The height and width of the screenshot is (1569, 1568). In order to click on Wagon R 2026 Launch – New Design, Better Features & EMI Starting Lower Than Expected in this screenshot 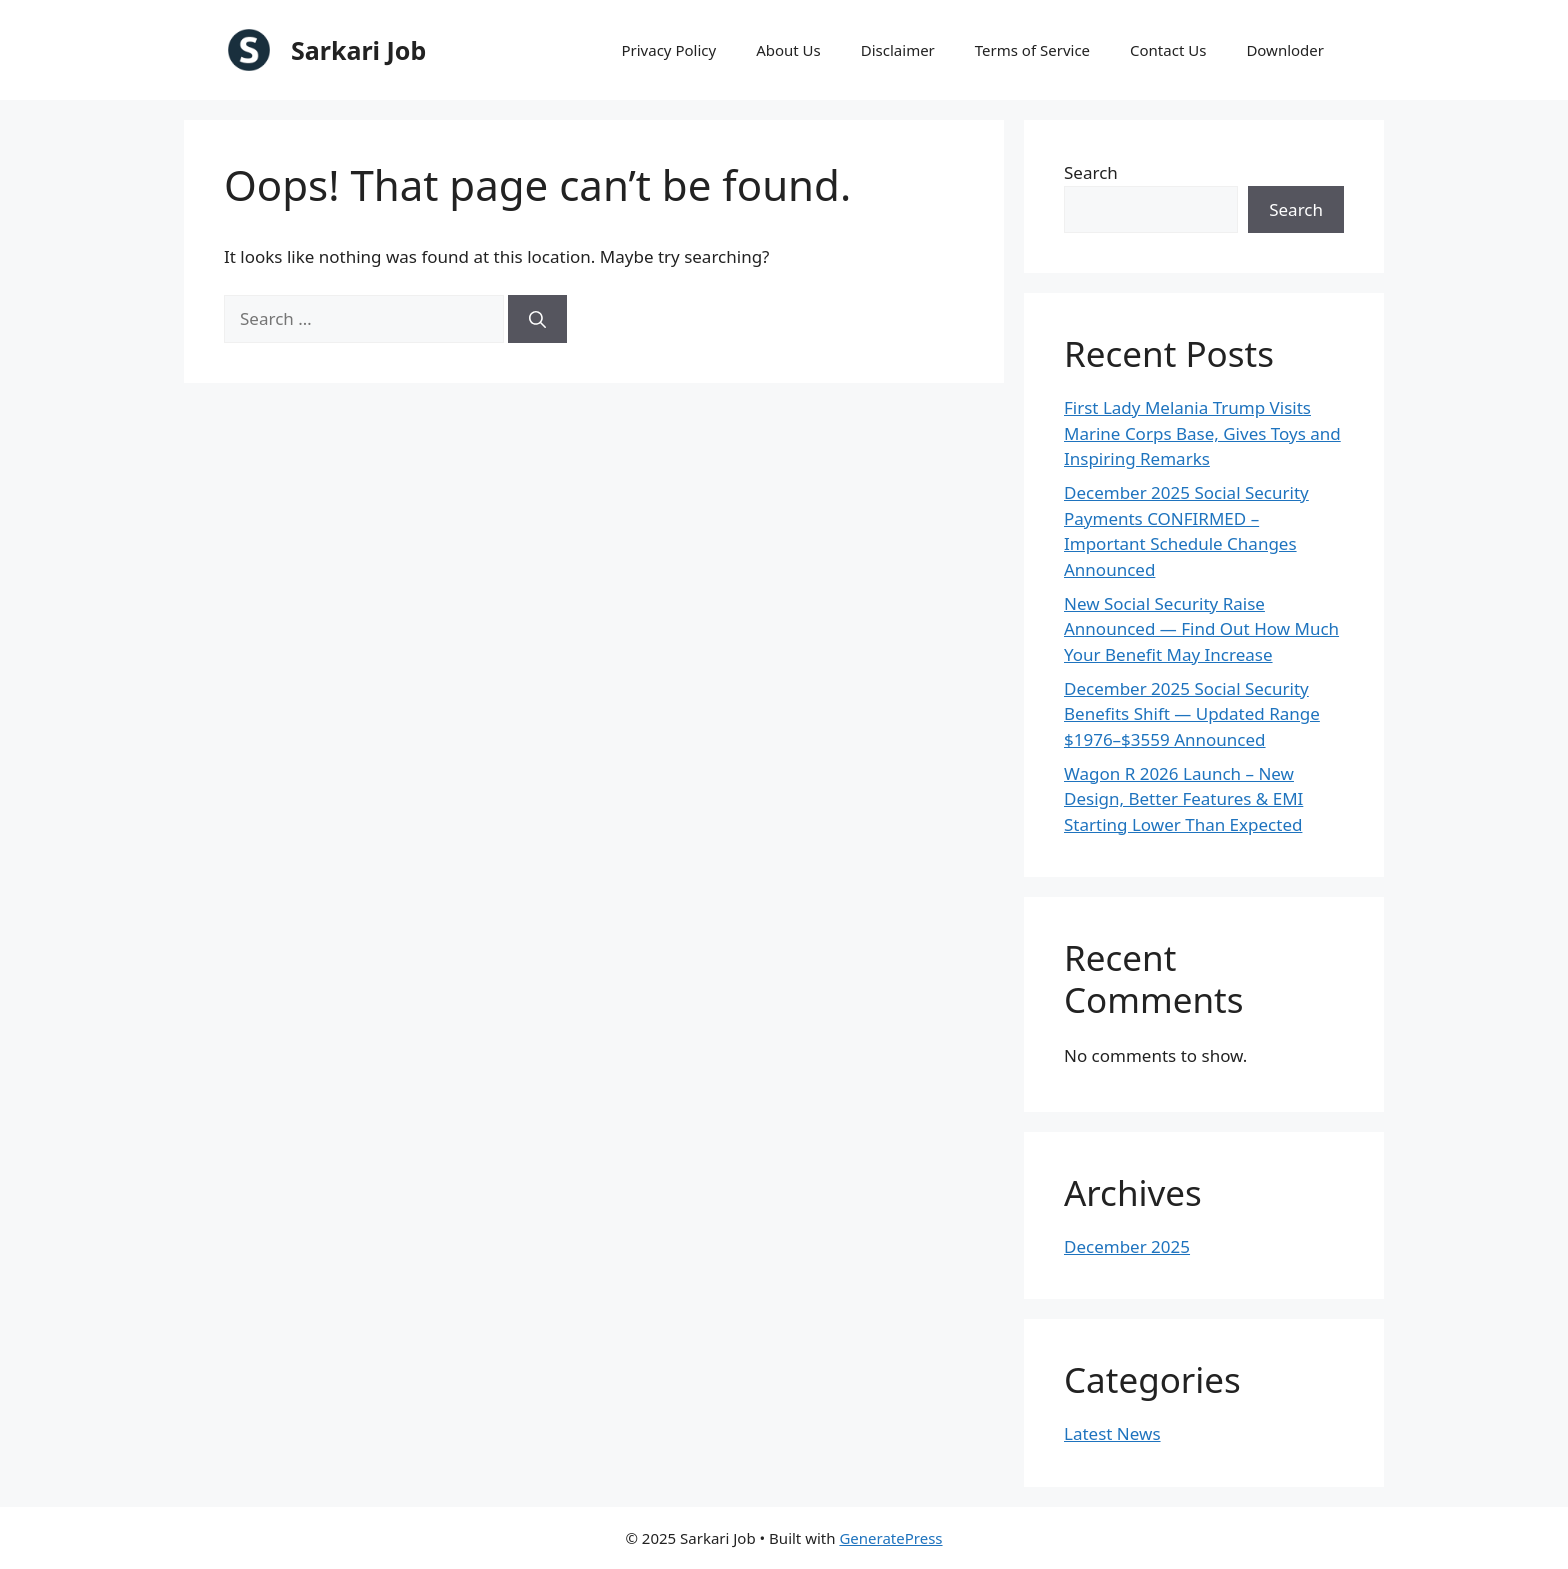, I will do `click(1183, 799)`.